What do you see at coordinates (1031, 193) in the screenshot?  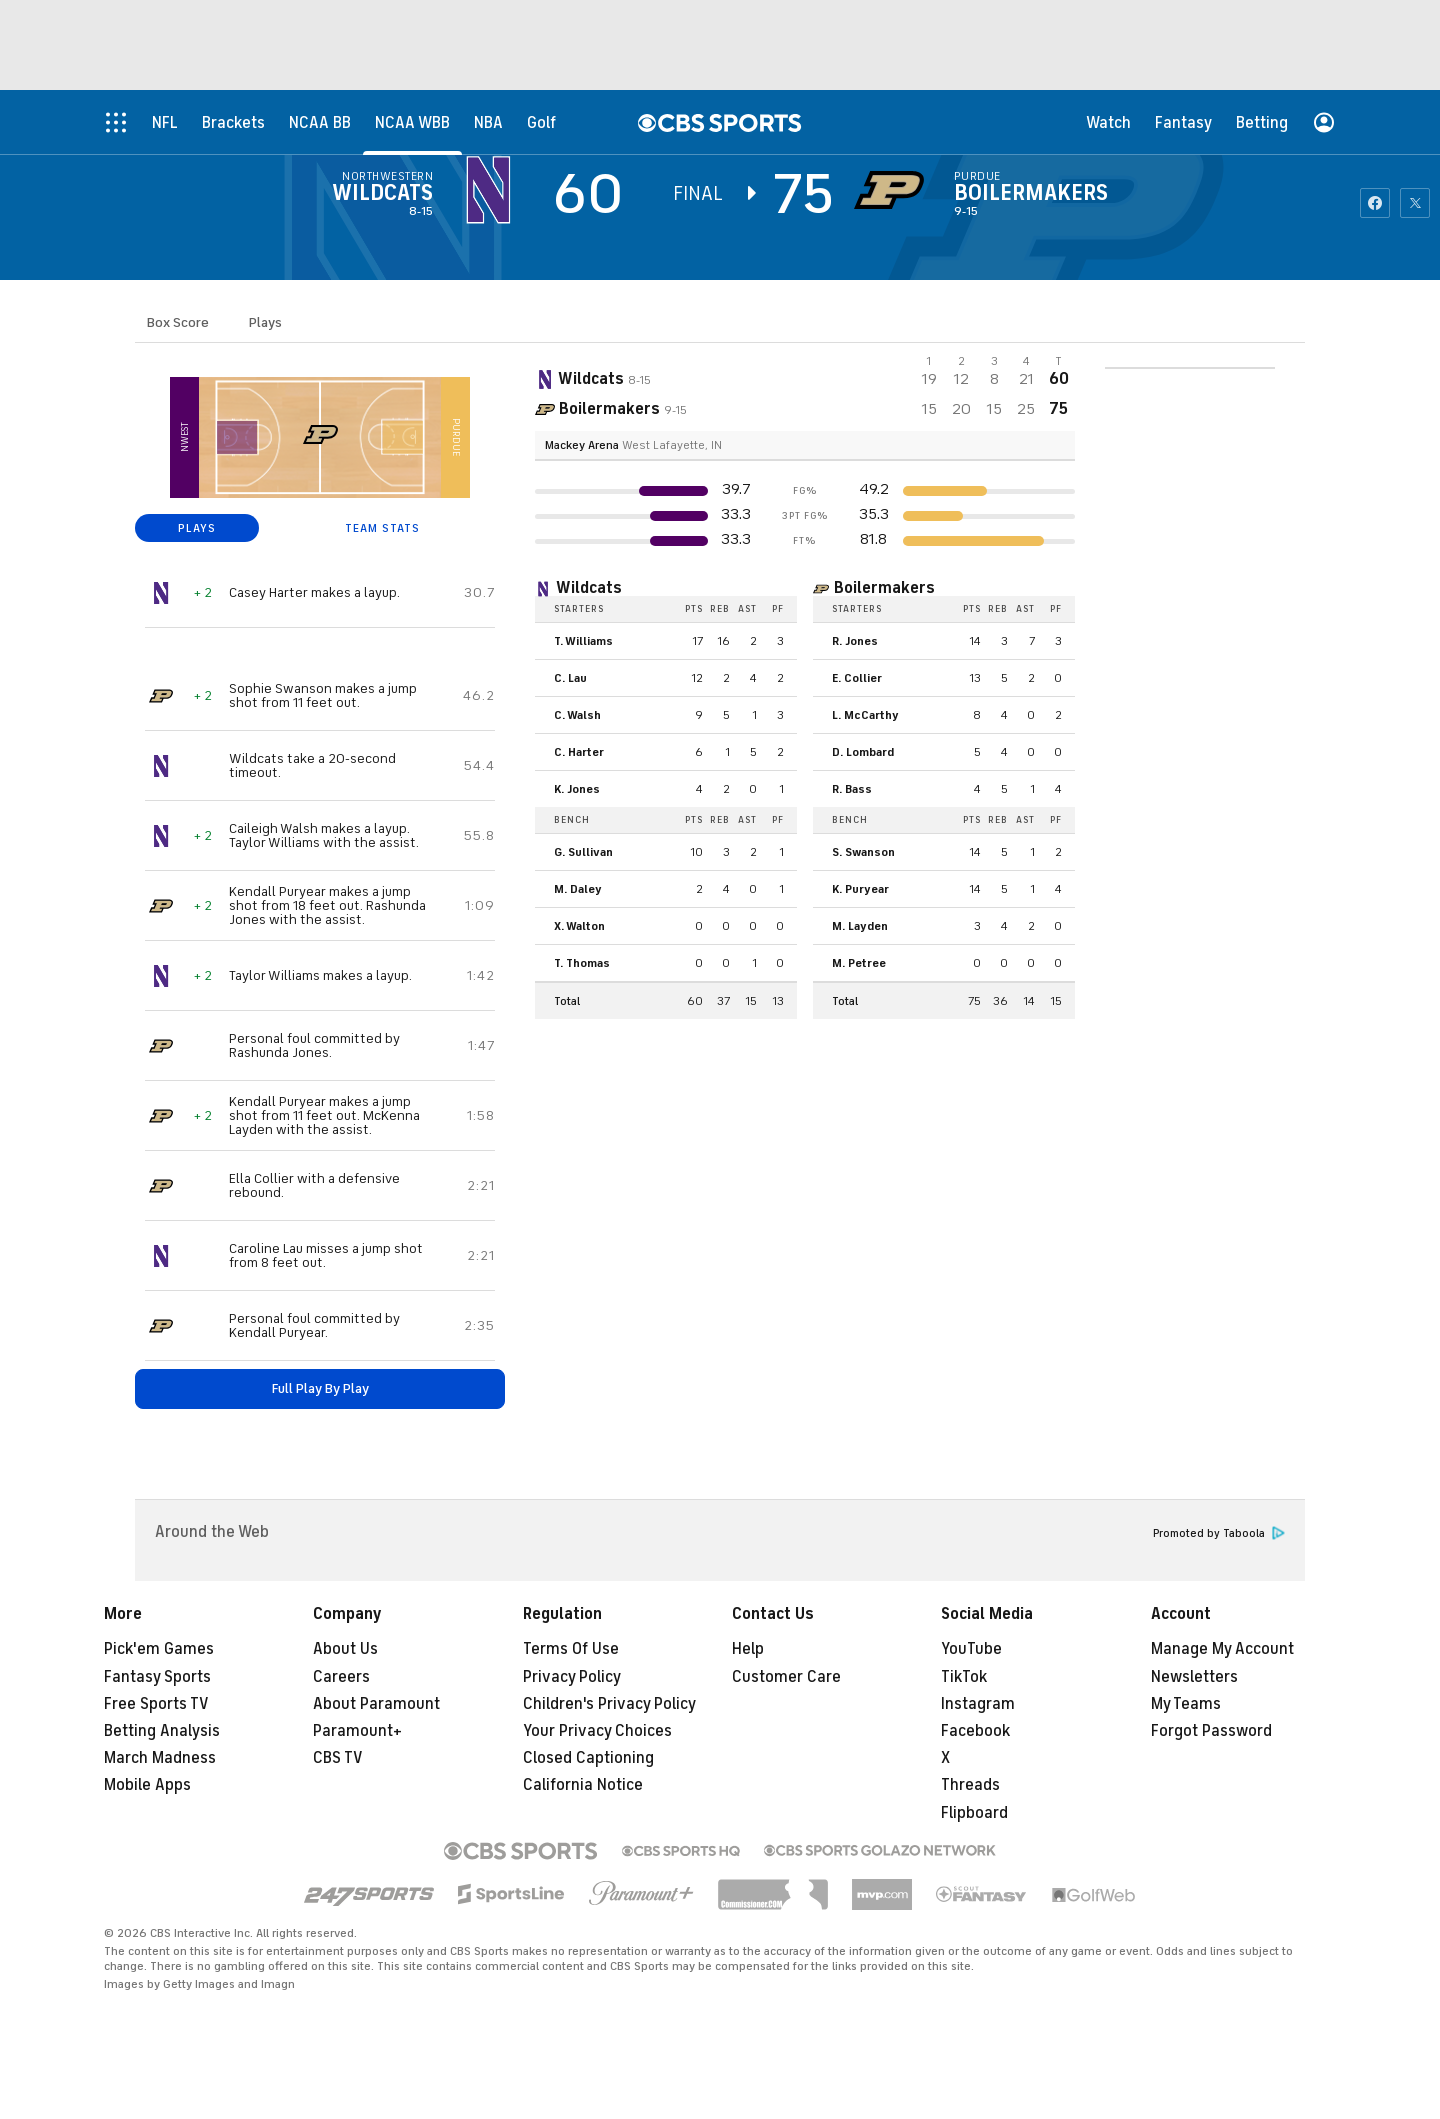 I see `Boilermakers` at bounding box center [1031, 193].